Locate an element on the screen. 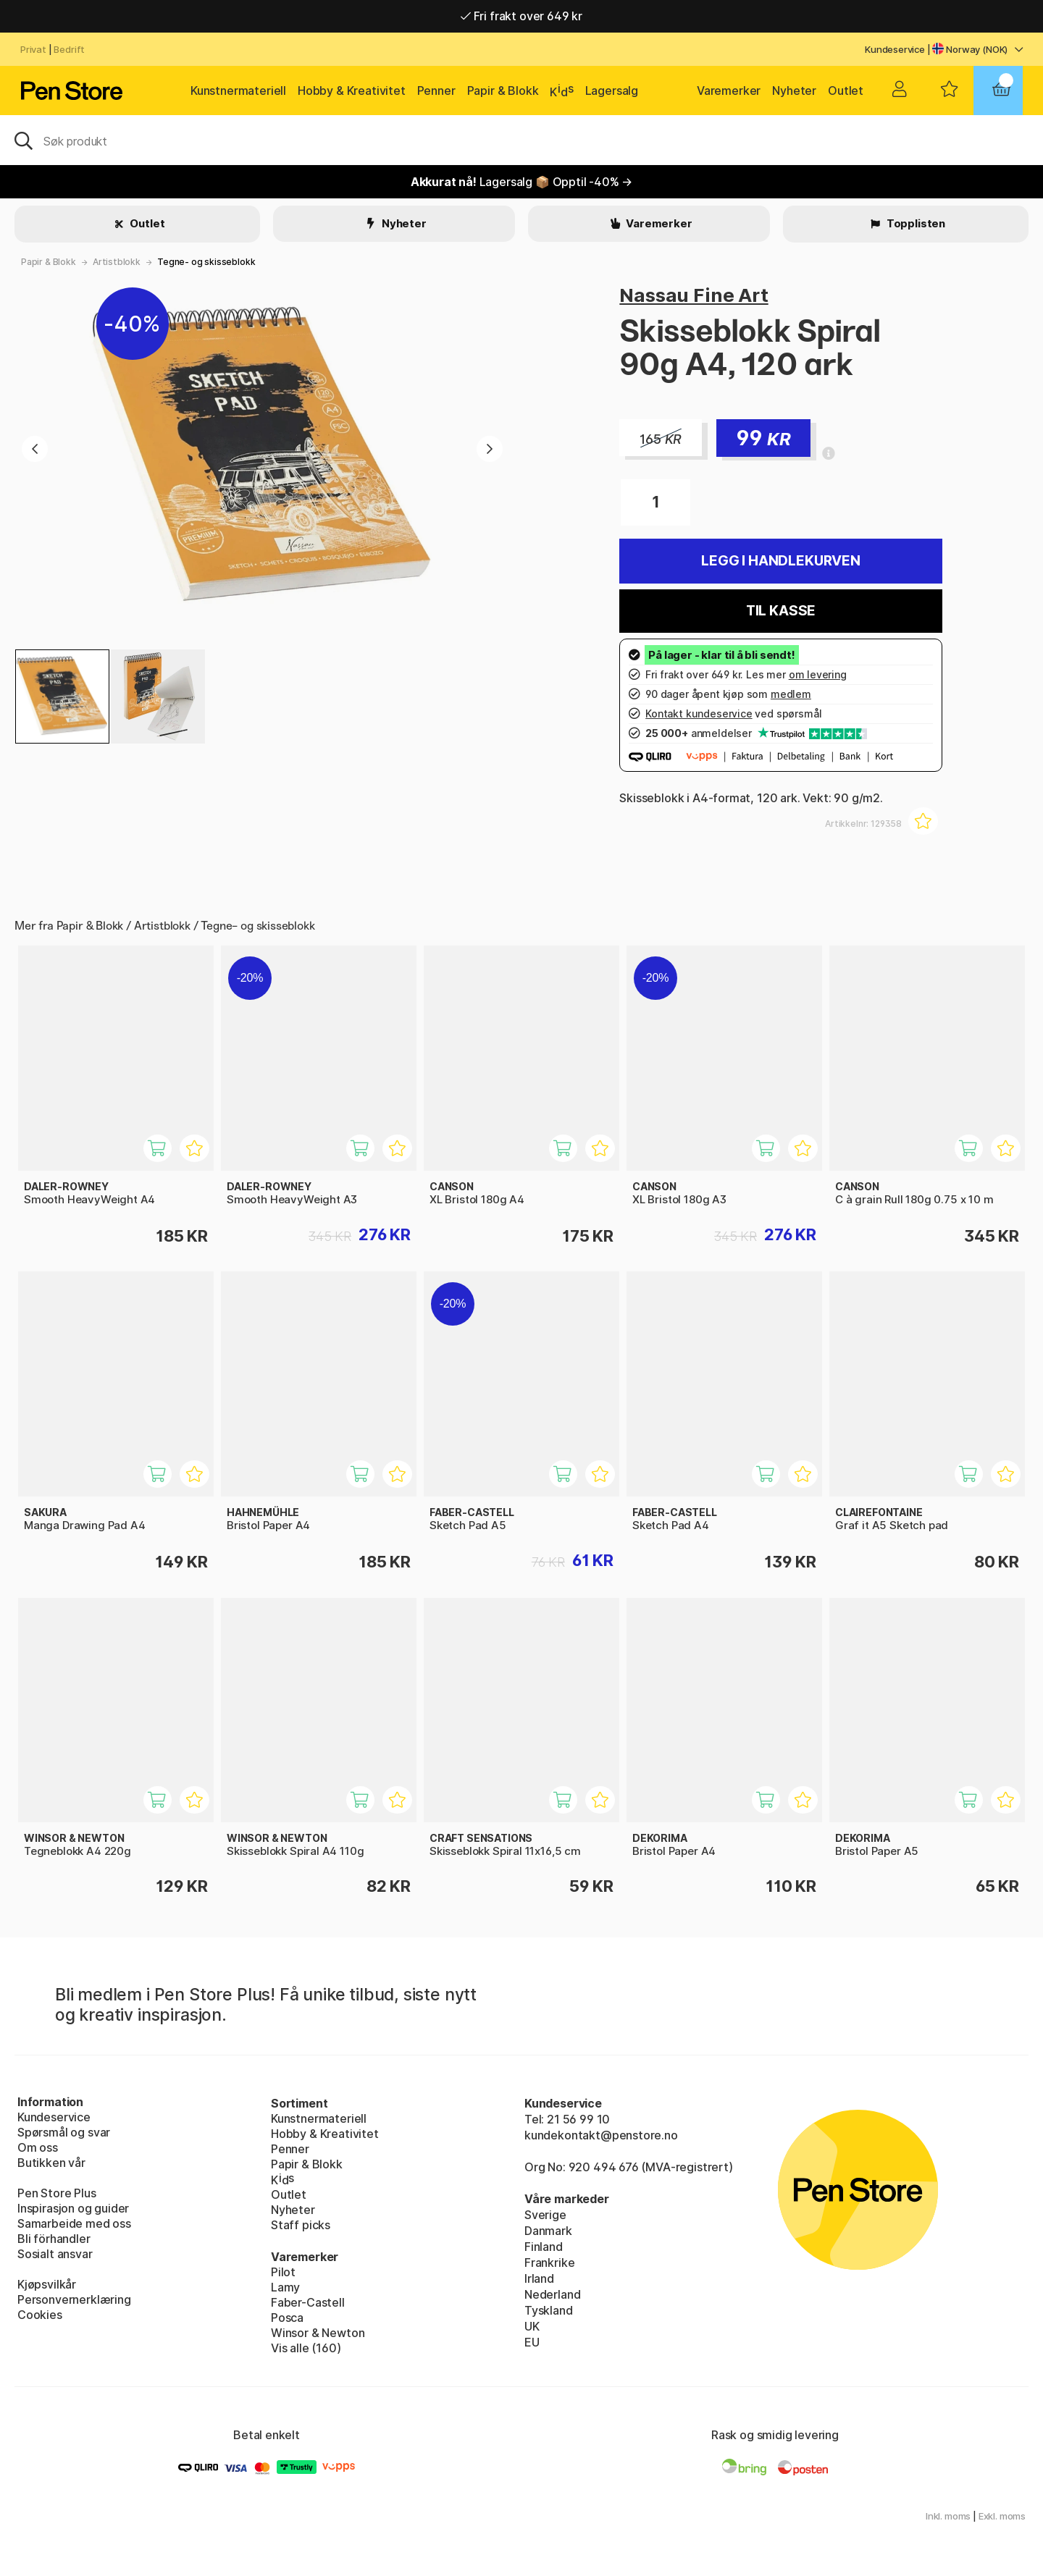 The height and width of the screenshot is (2576, 1043). Posca is located at coordinates (287, 2317).